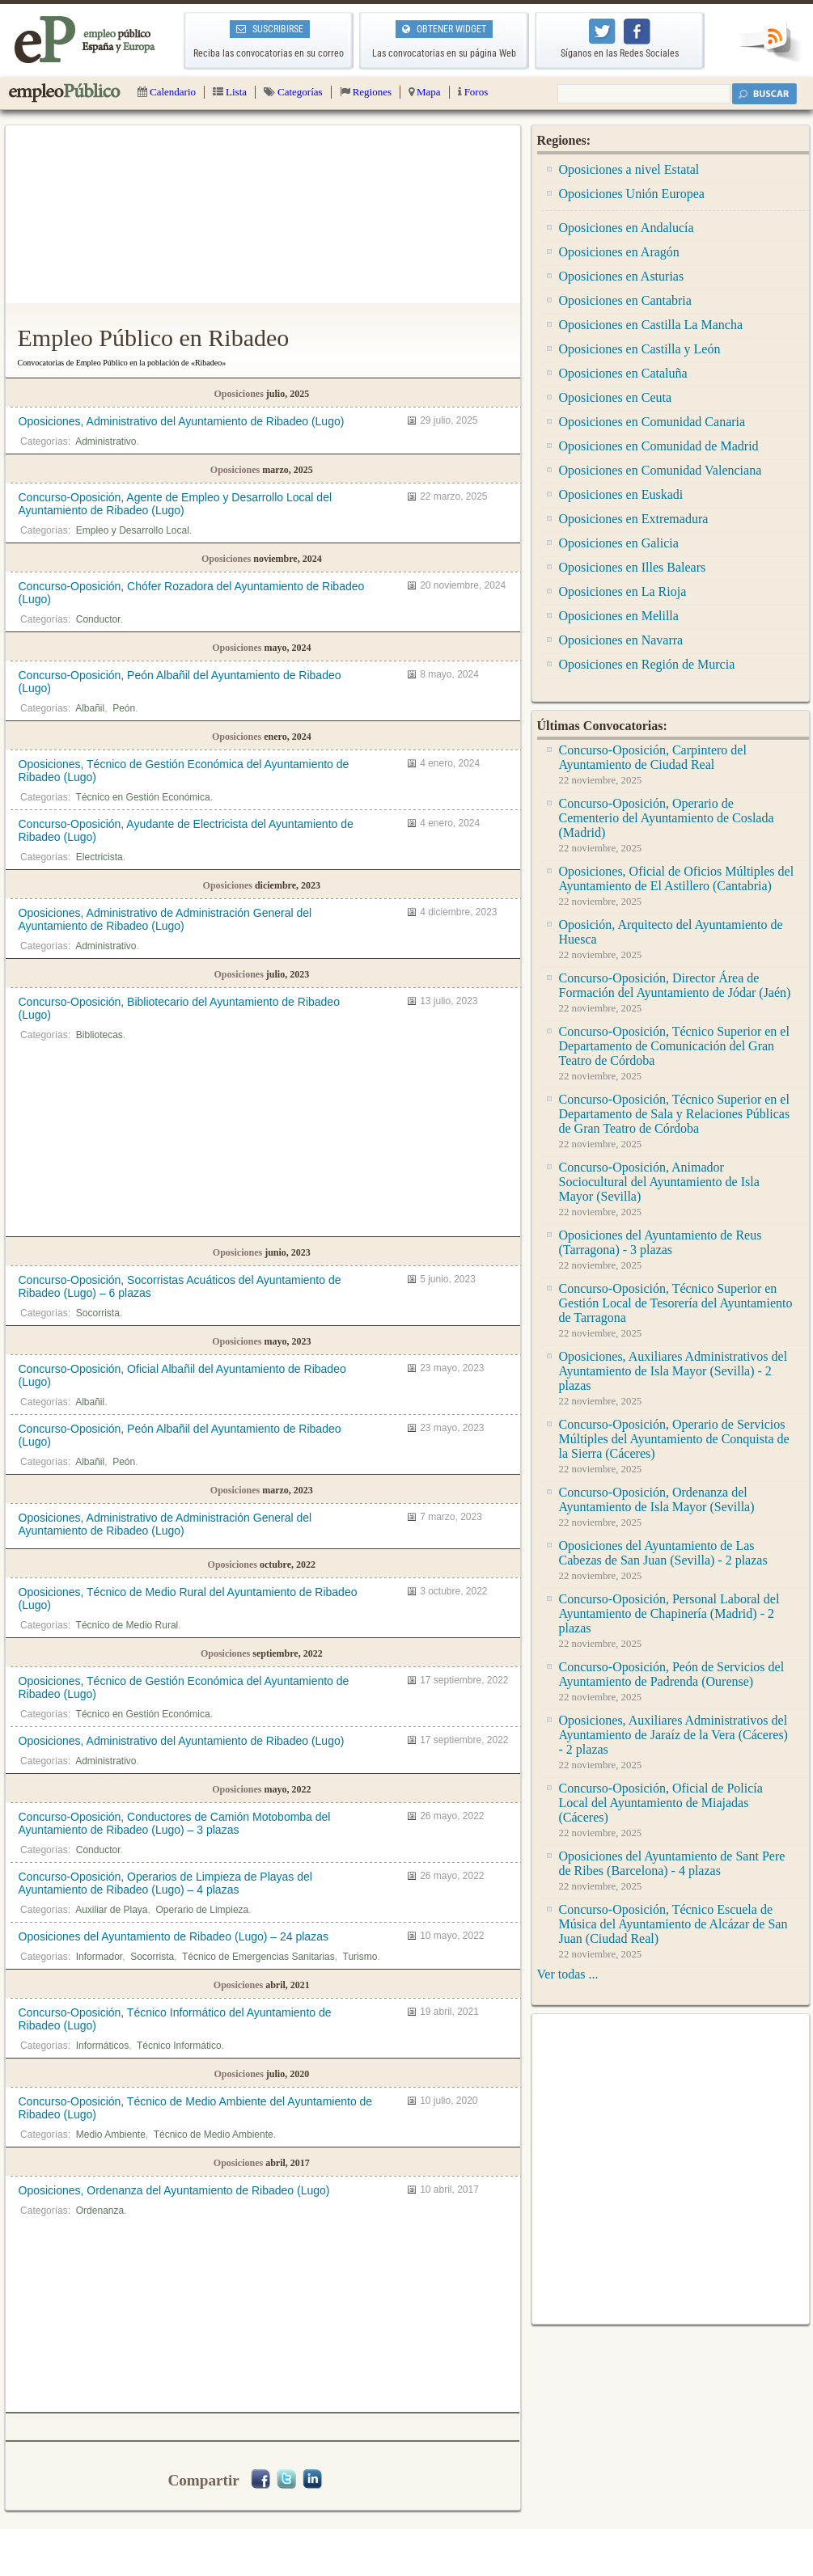  I want to click on Concurso-Oposición, Socorristas Acuáticos del Ayuntamiento de Ribadeo (Lugo) – 6 plazas, so click(180, 1286).